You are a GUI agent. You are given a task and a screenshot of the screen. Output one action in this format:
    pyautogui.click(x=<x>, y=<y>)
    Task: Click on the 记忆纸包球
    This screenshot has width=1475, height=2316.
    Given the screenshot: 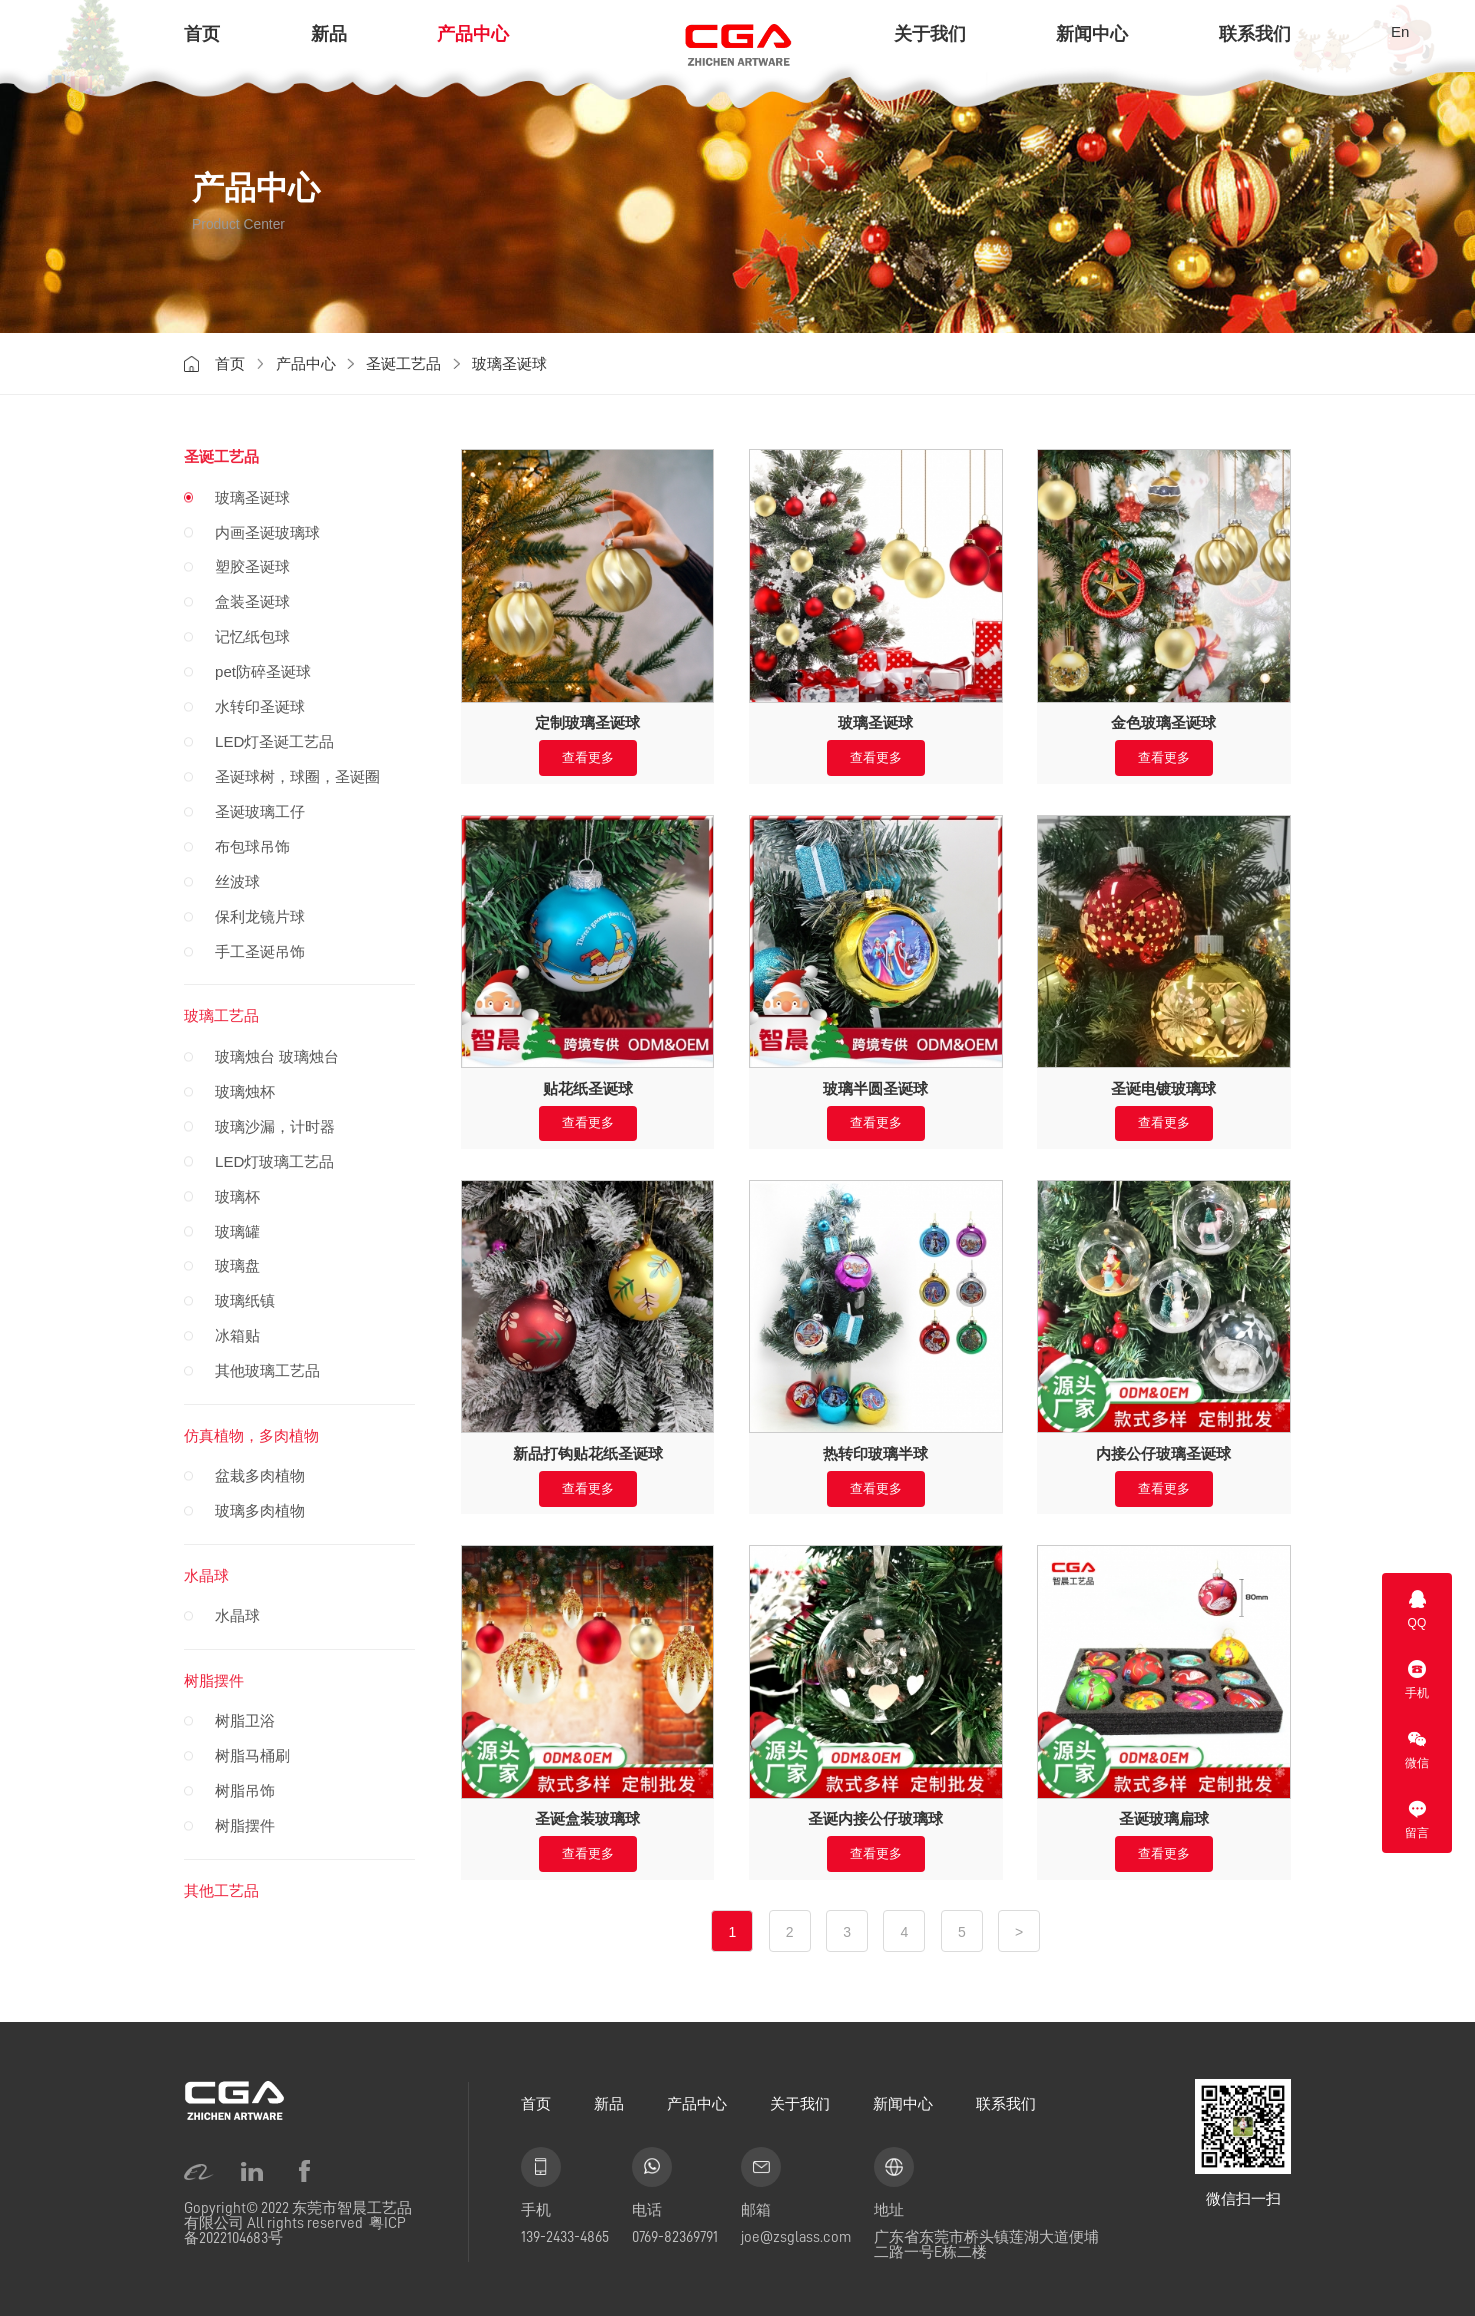 What is the action you would take?
    pyautogui.click(x=252, y=636)
    